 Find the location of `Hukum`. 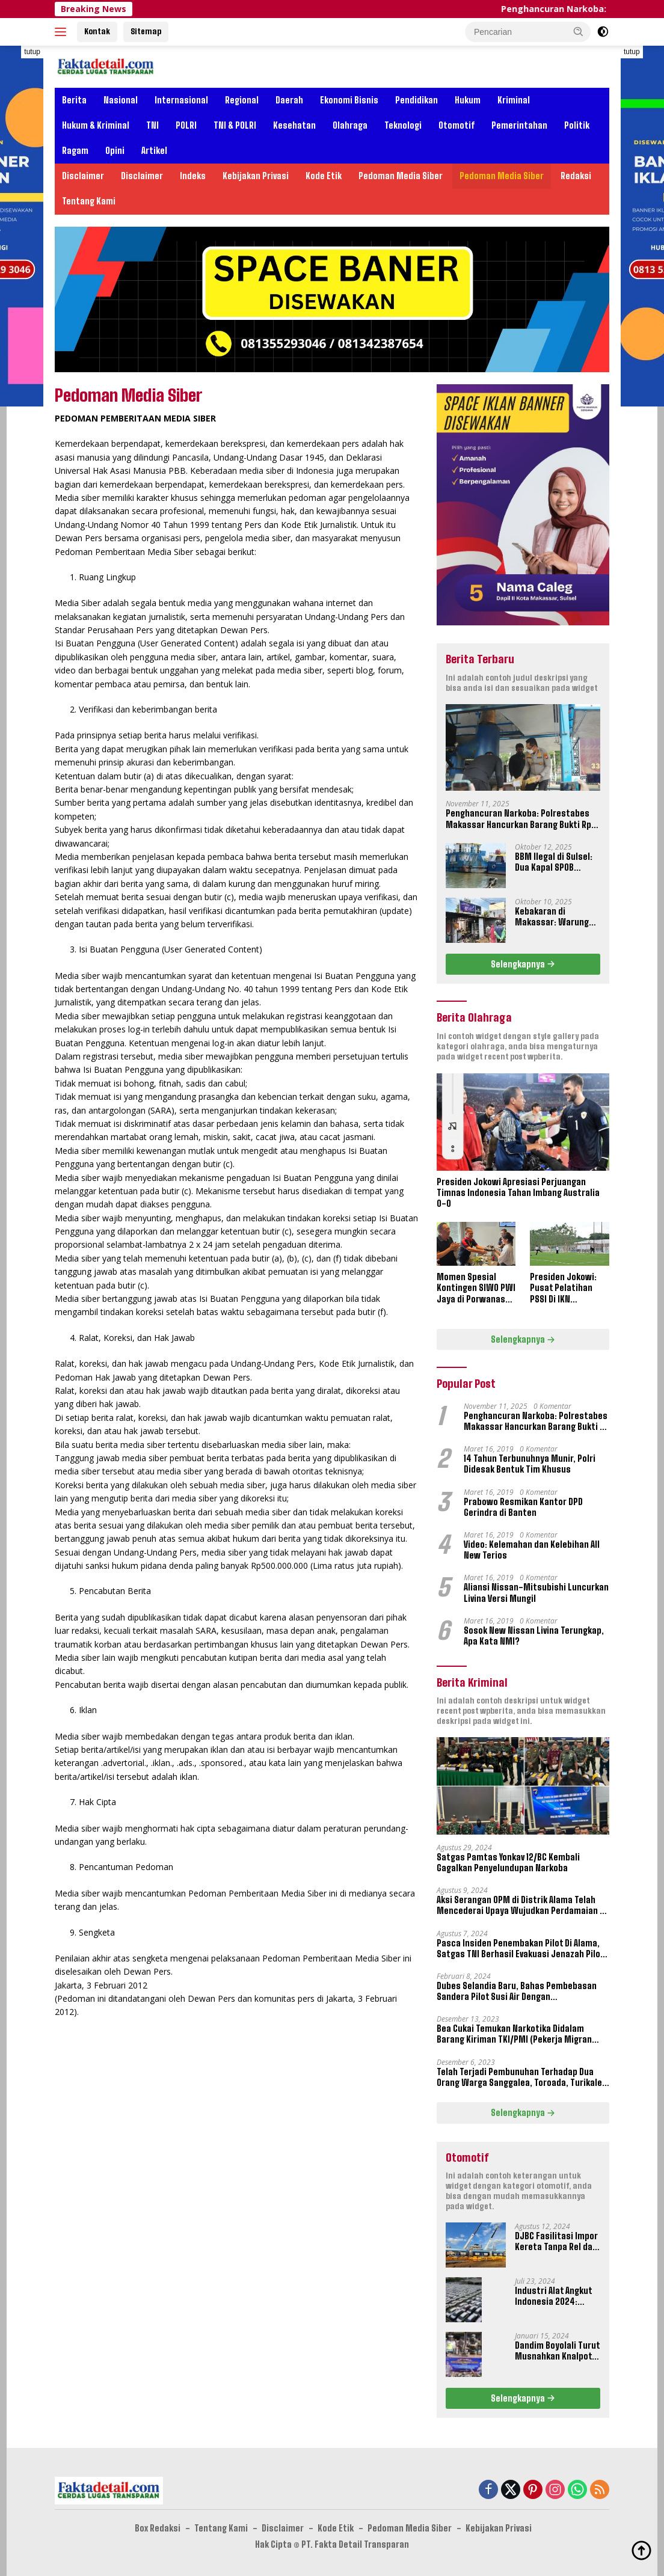

Hukum is located at coordinates (468, 100).